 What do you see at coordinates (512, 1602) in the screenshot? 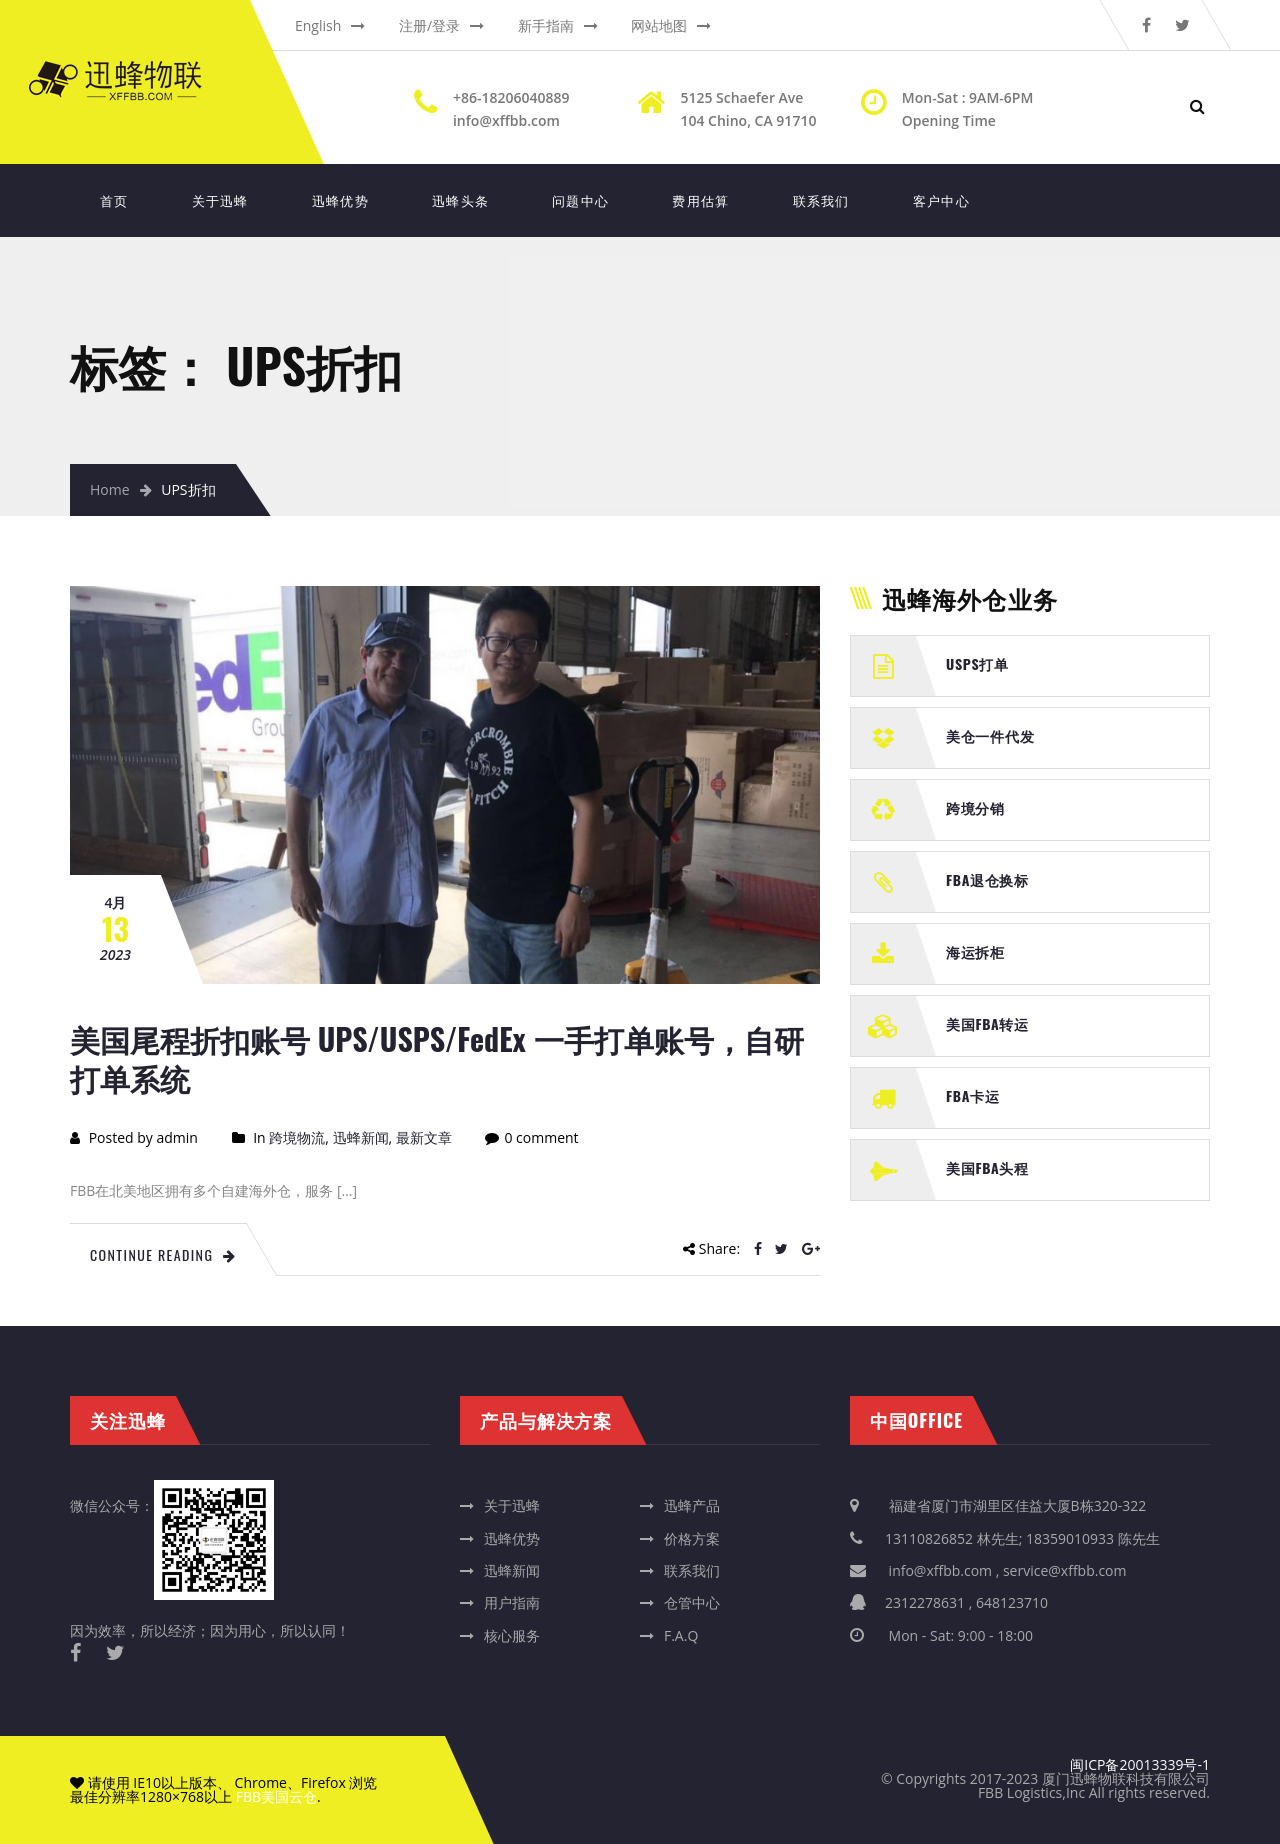
I see `用户指南` at bounding box center [512, 1602].